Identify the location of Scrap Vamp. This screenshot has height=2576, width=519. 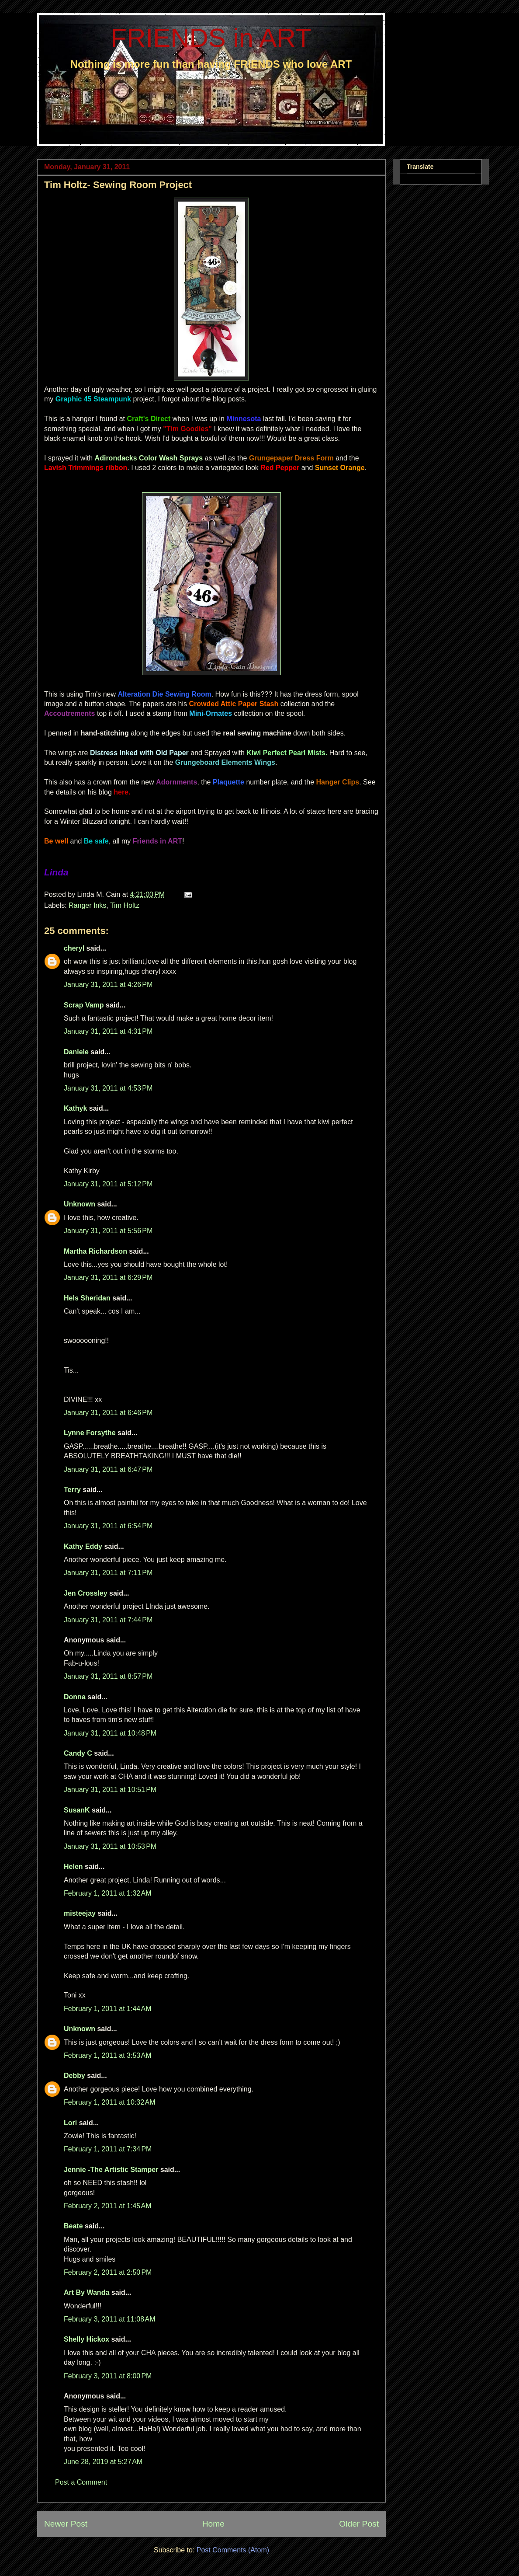
(84, 1005).